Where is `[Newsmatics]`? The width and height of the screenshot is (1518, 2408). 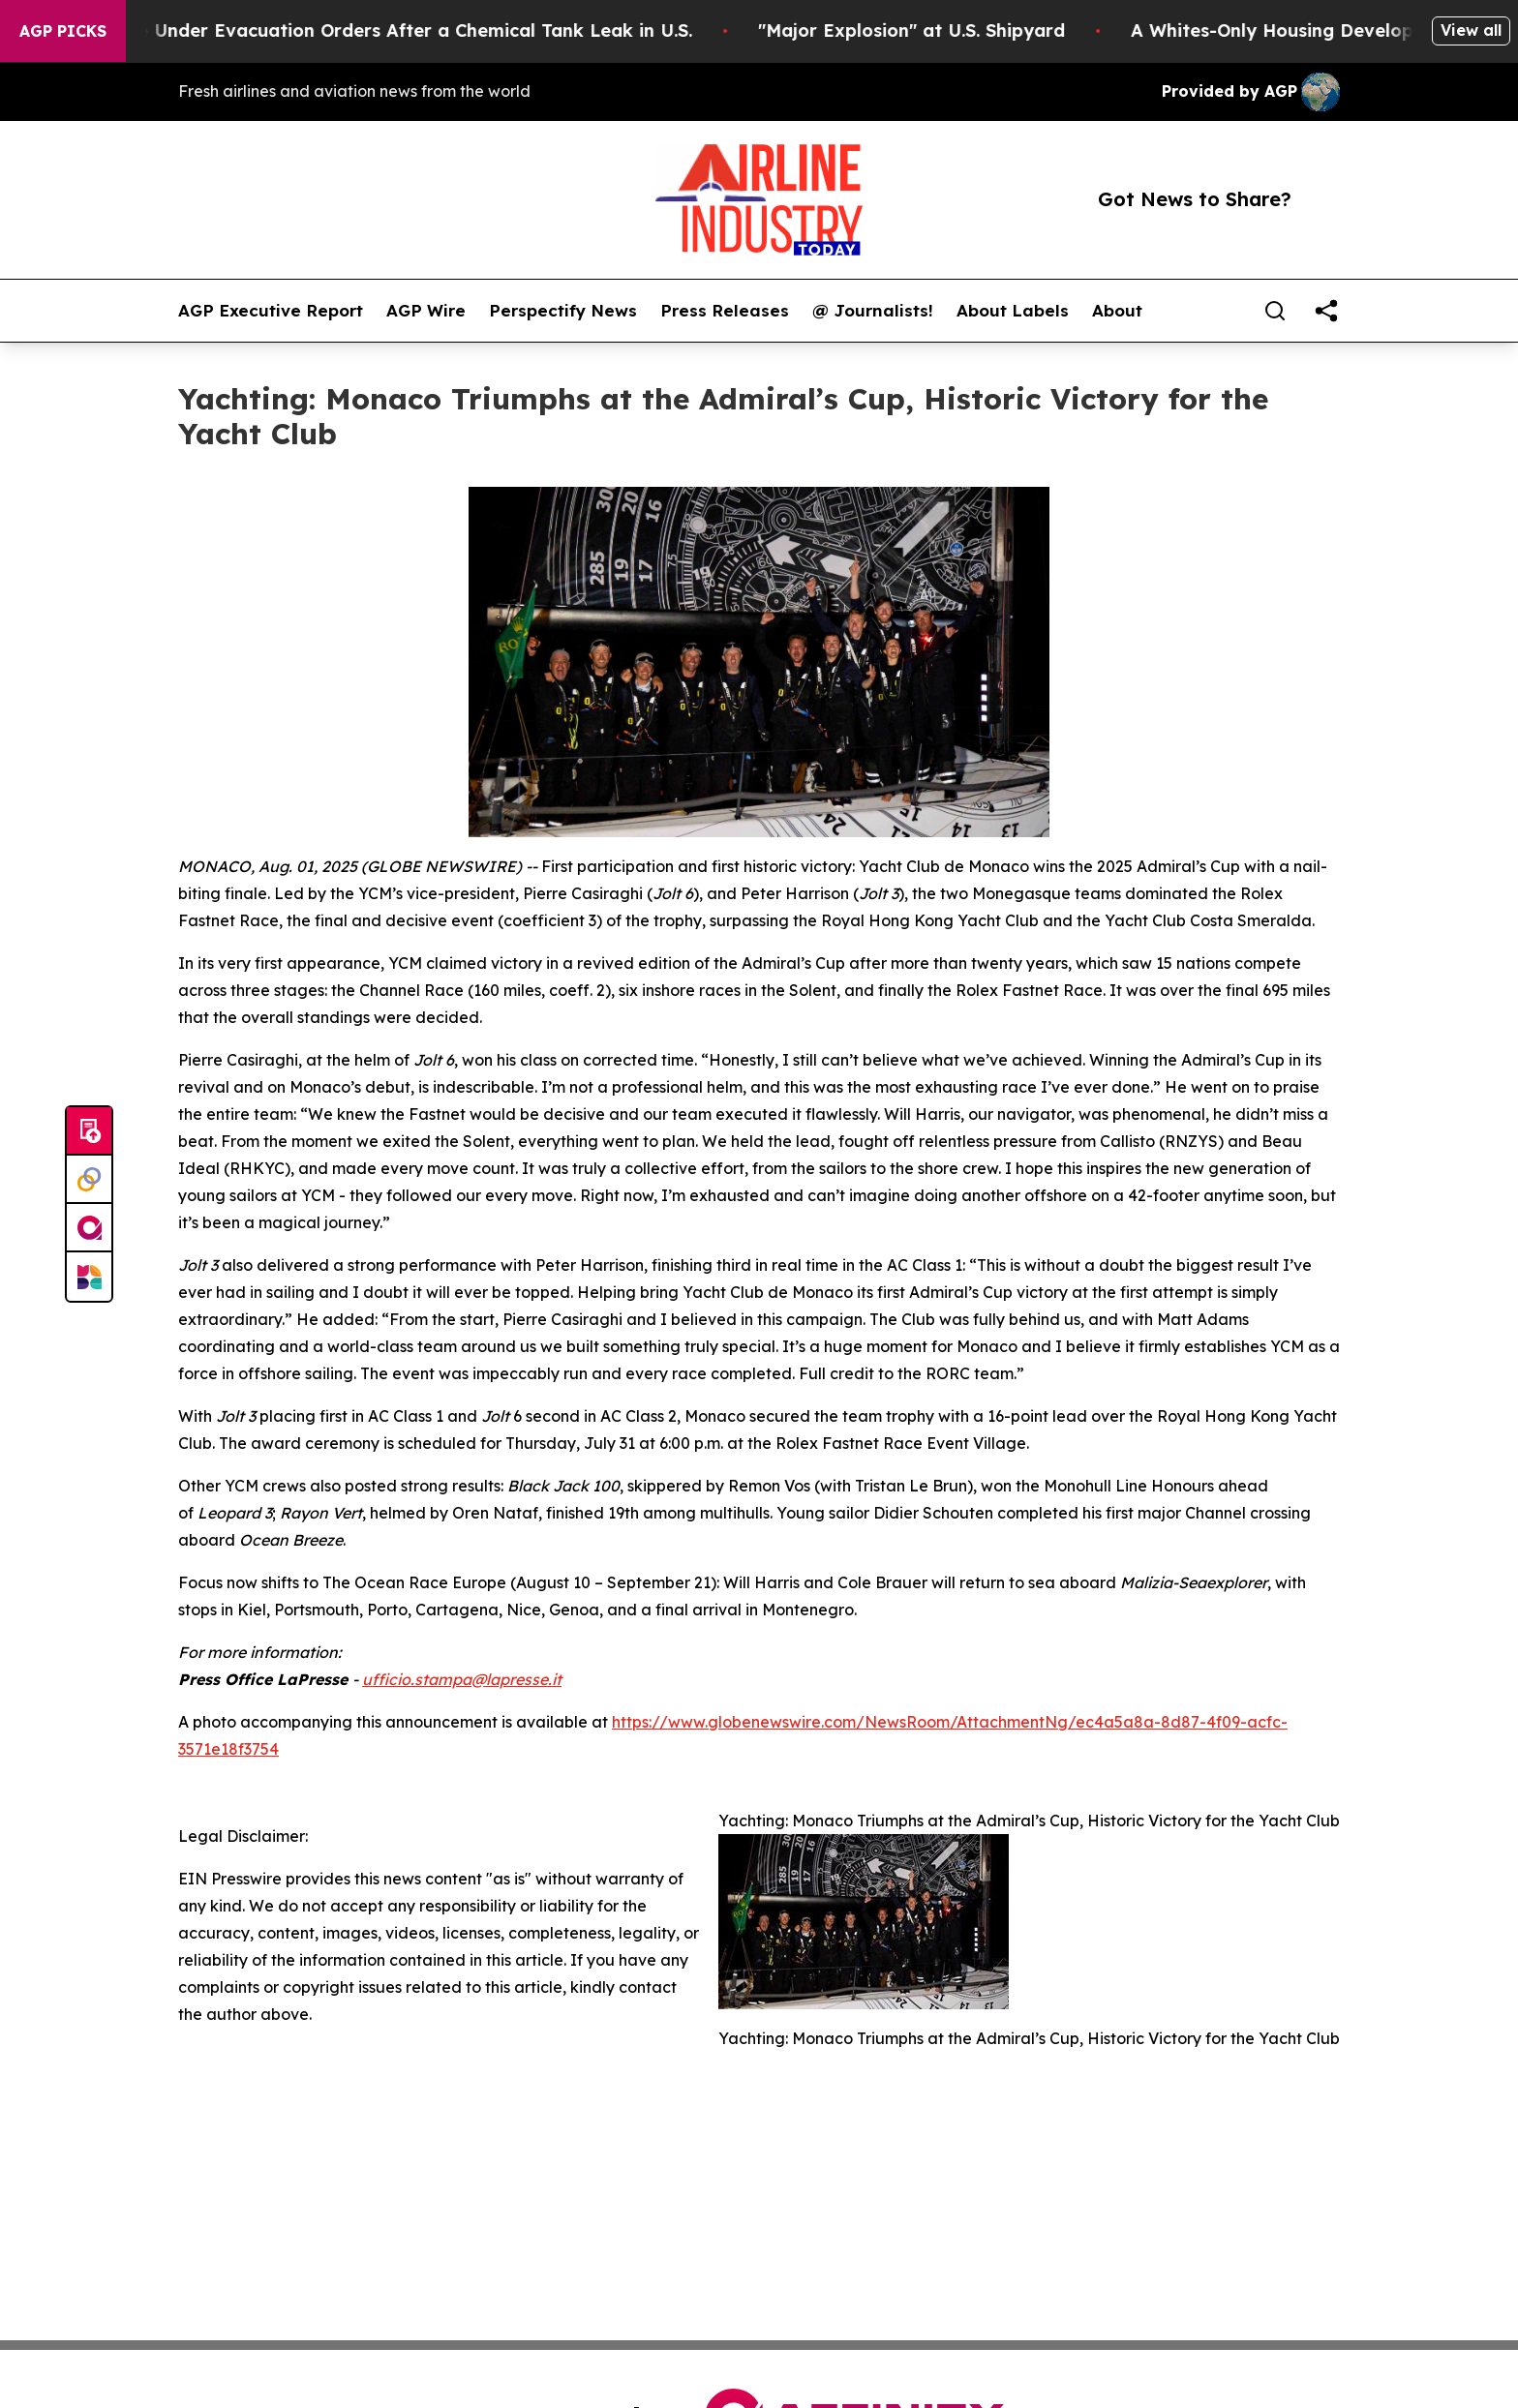
[Newsmatics] is located at coordinates (89, 1276).